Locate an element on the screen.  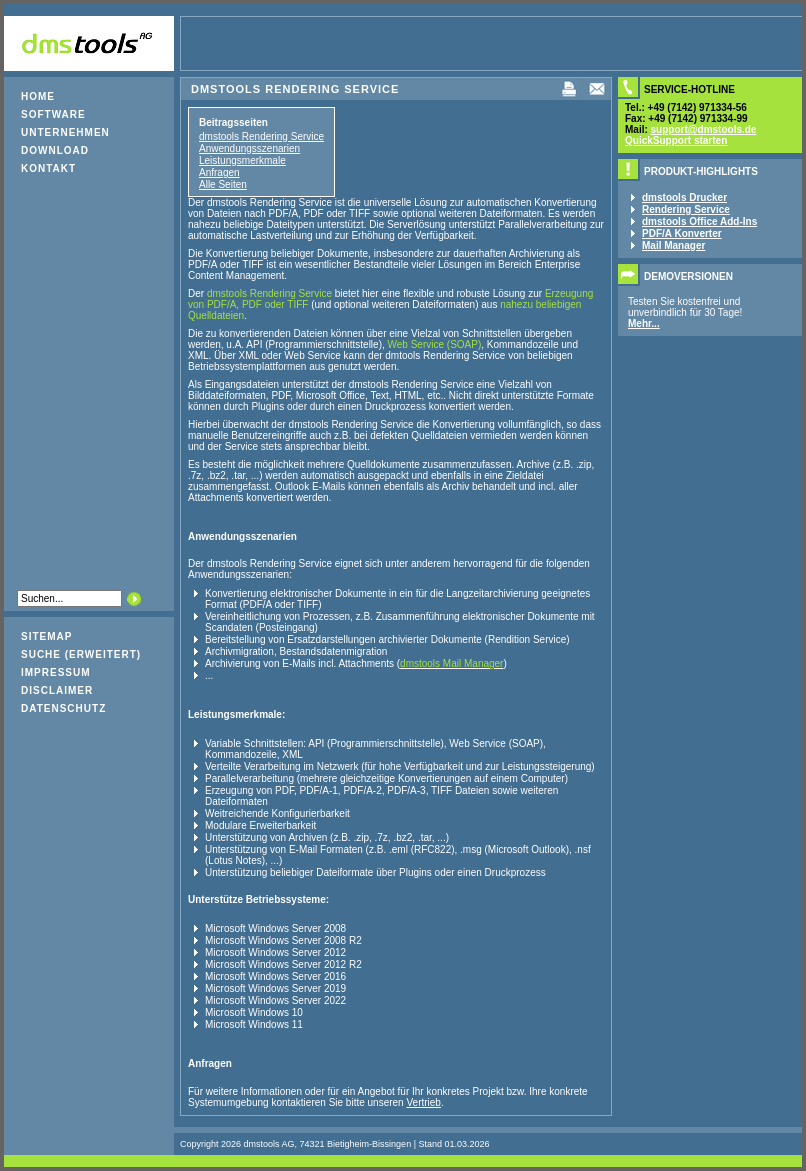
Impressum is located at coordinates (56, 672).